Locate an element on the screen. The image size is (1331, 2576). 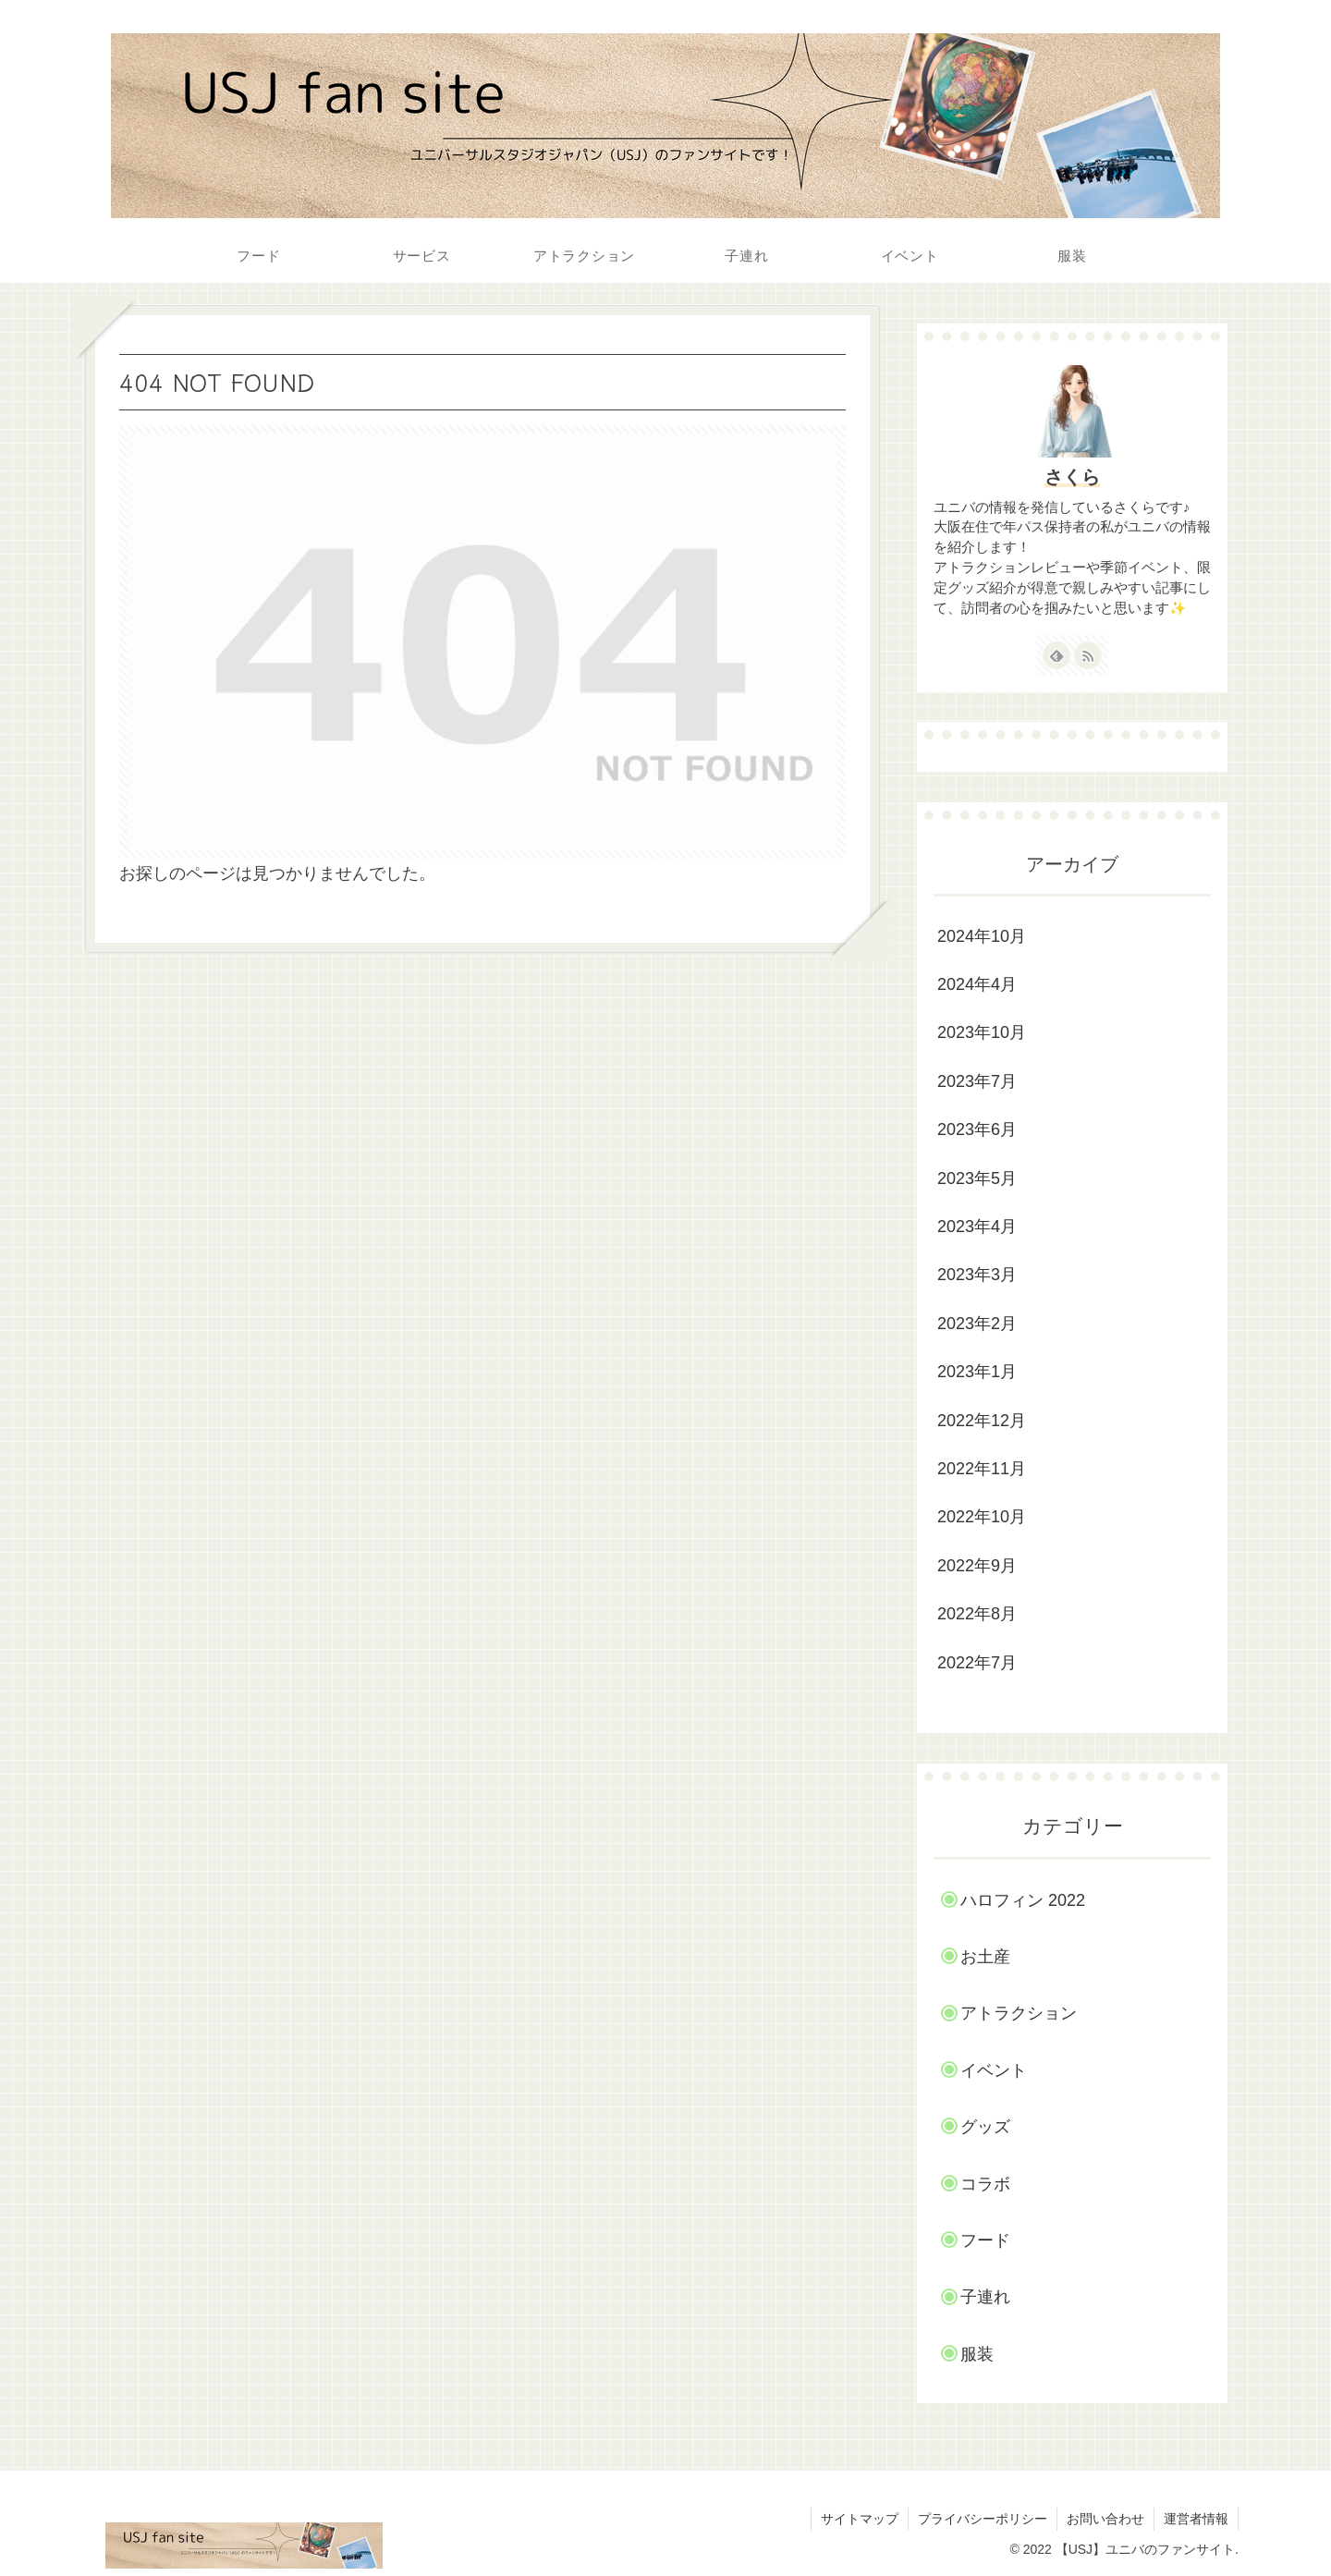
お土産 is located at coordinates (985, 1956).